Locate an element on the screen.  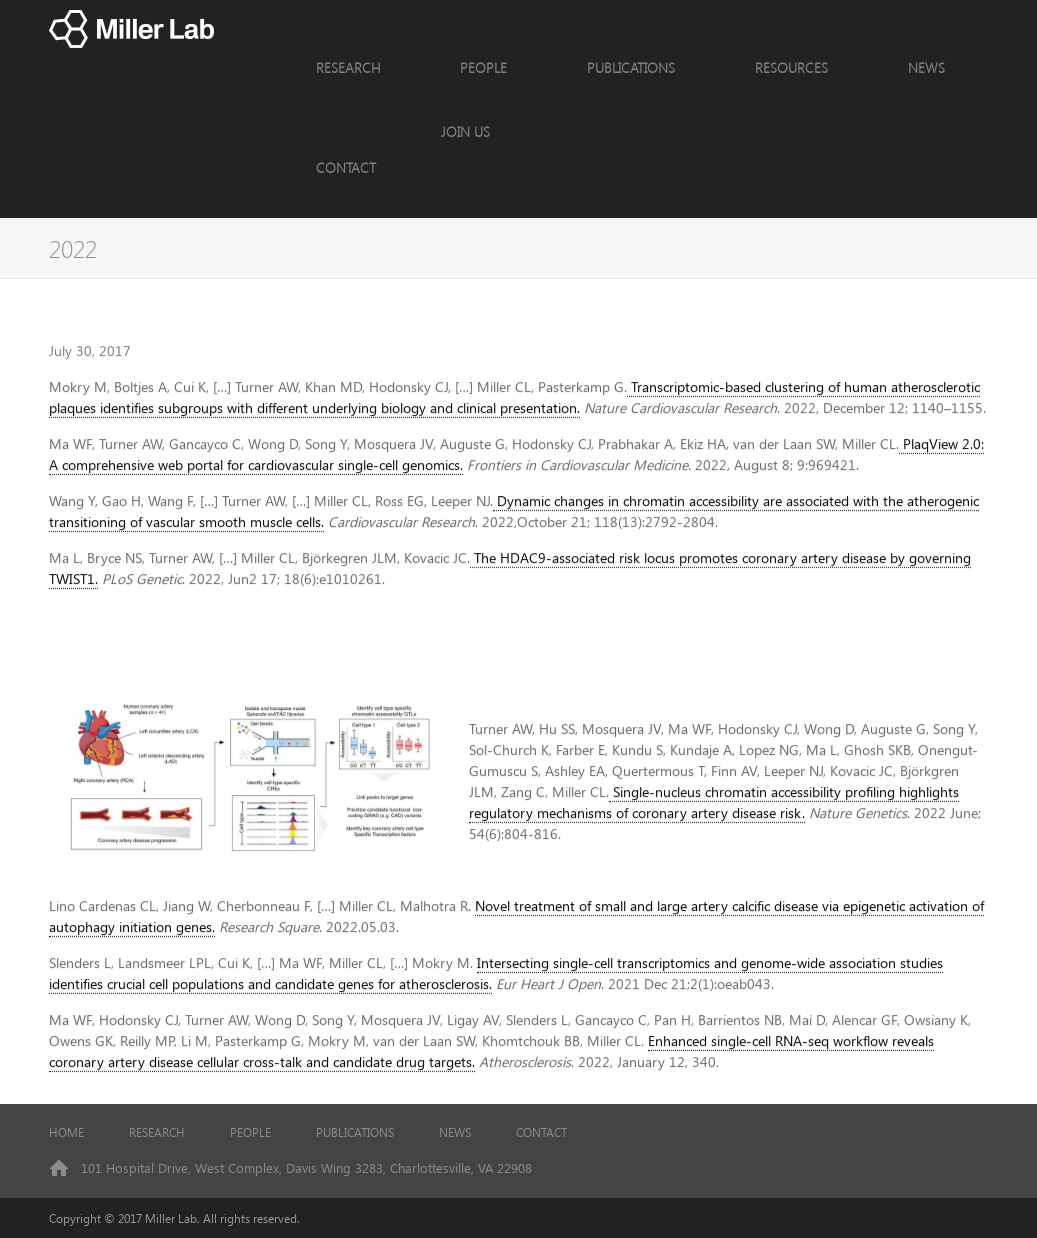
HOME is located at coordinates (66, 1132).